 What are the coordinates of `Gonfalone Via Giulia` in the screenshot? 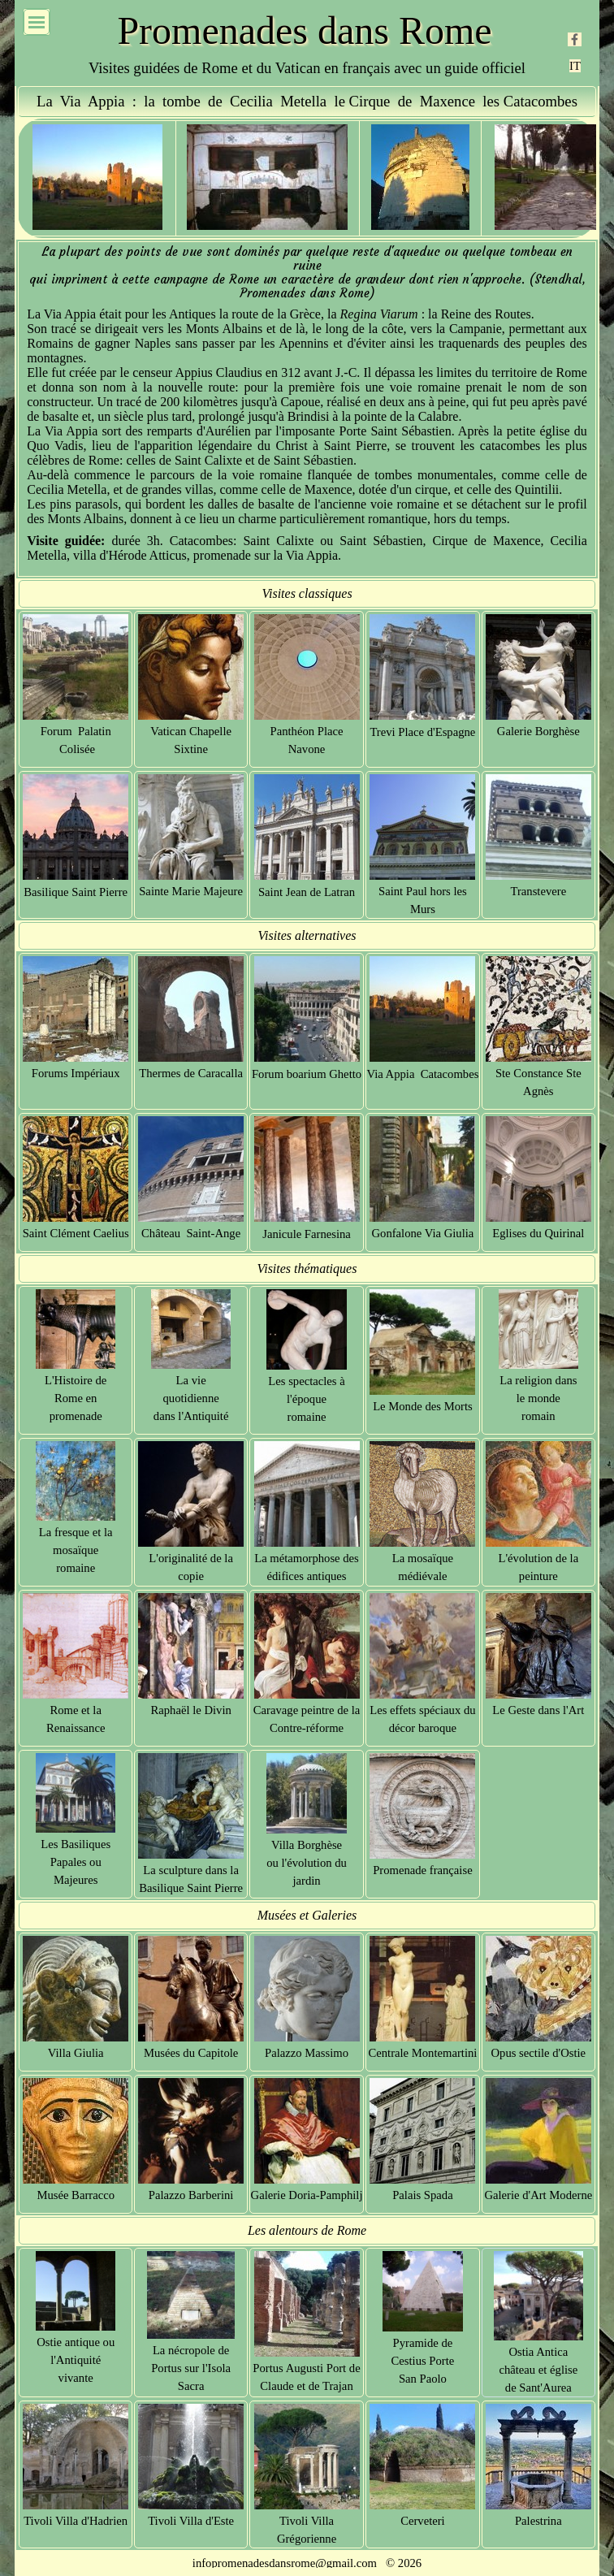 It's located at (422, 1233).